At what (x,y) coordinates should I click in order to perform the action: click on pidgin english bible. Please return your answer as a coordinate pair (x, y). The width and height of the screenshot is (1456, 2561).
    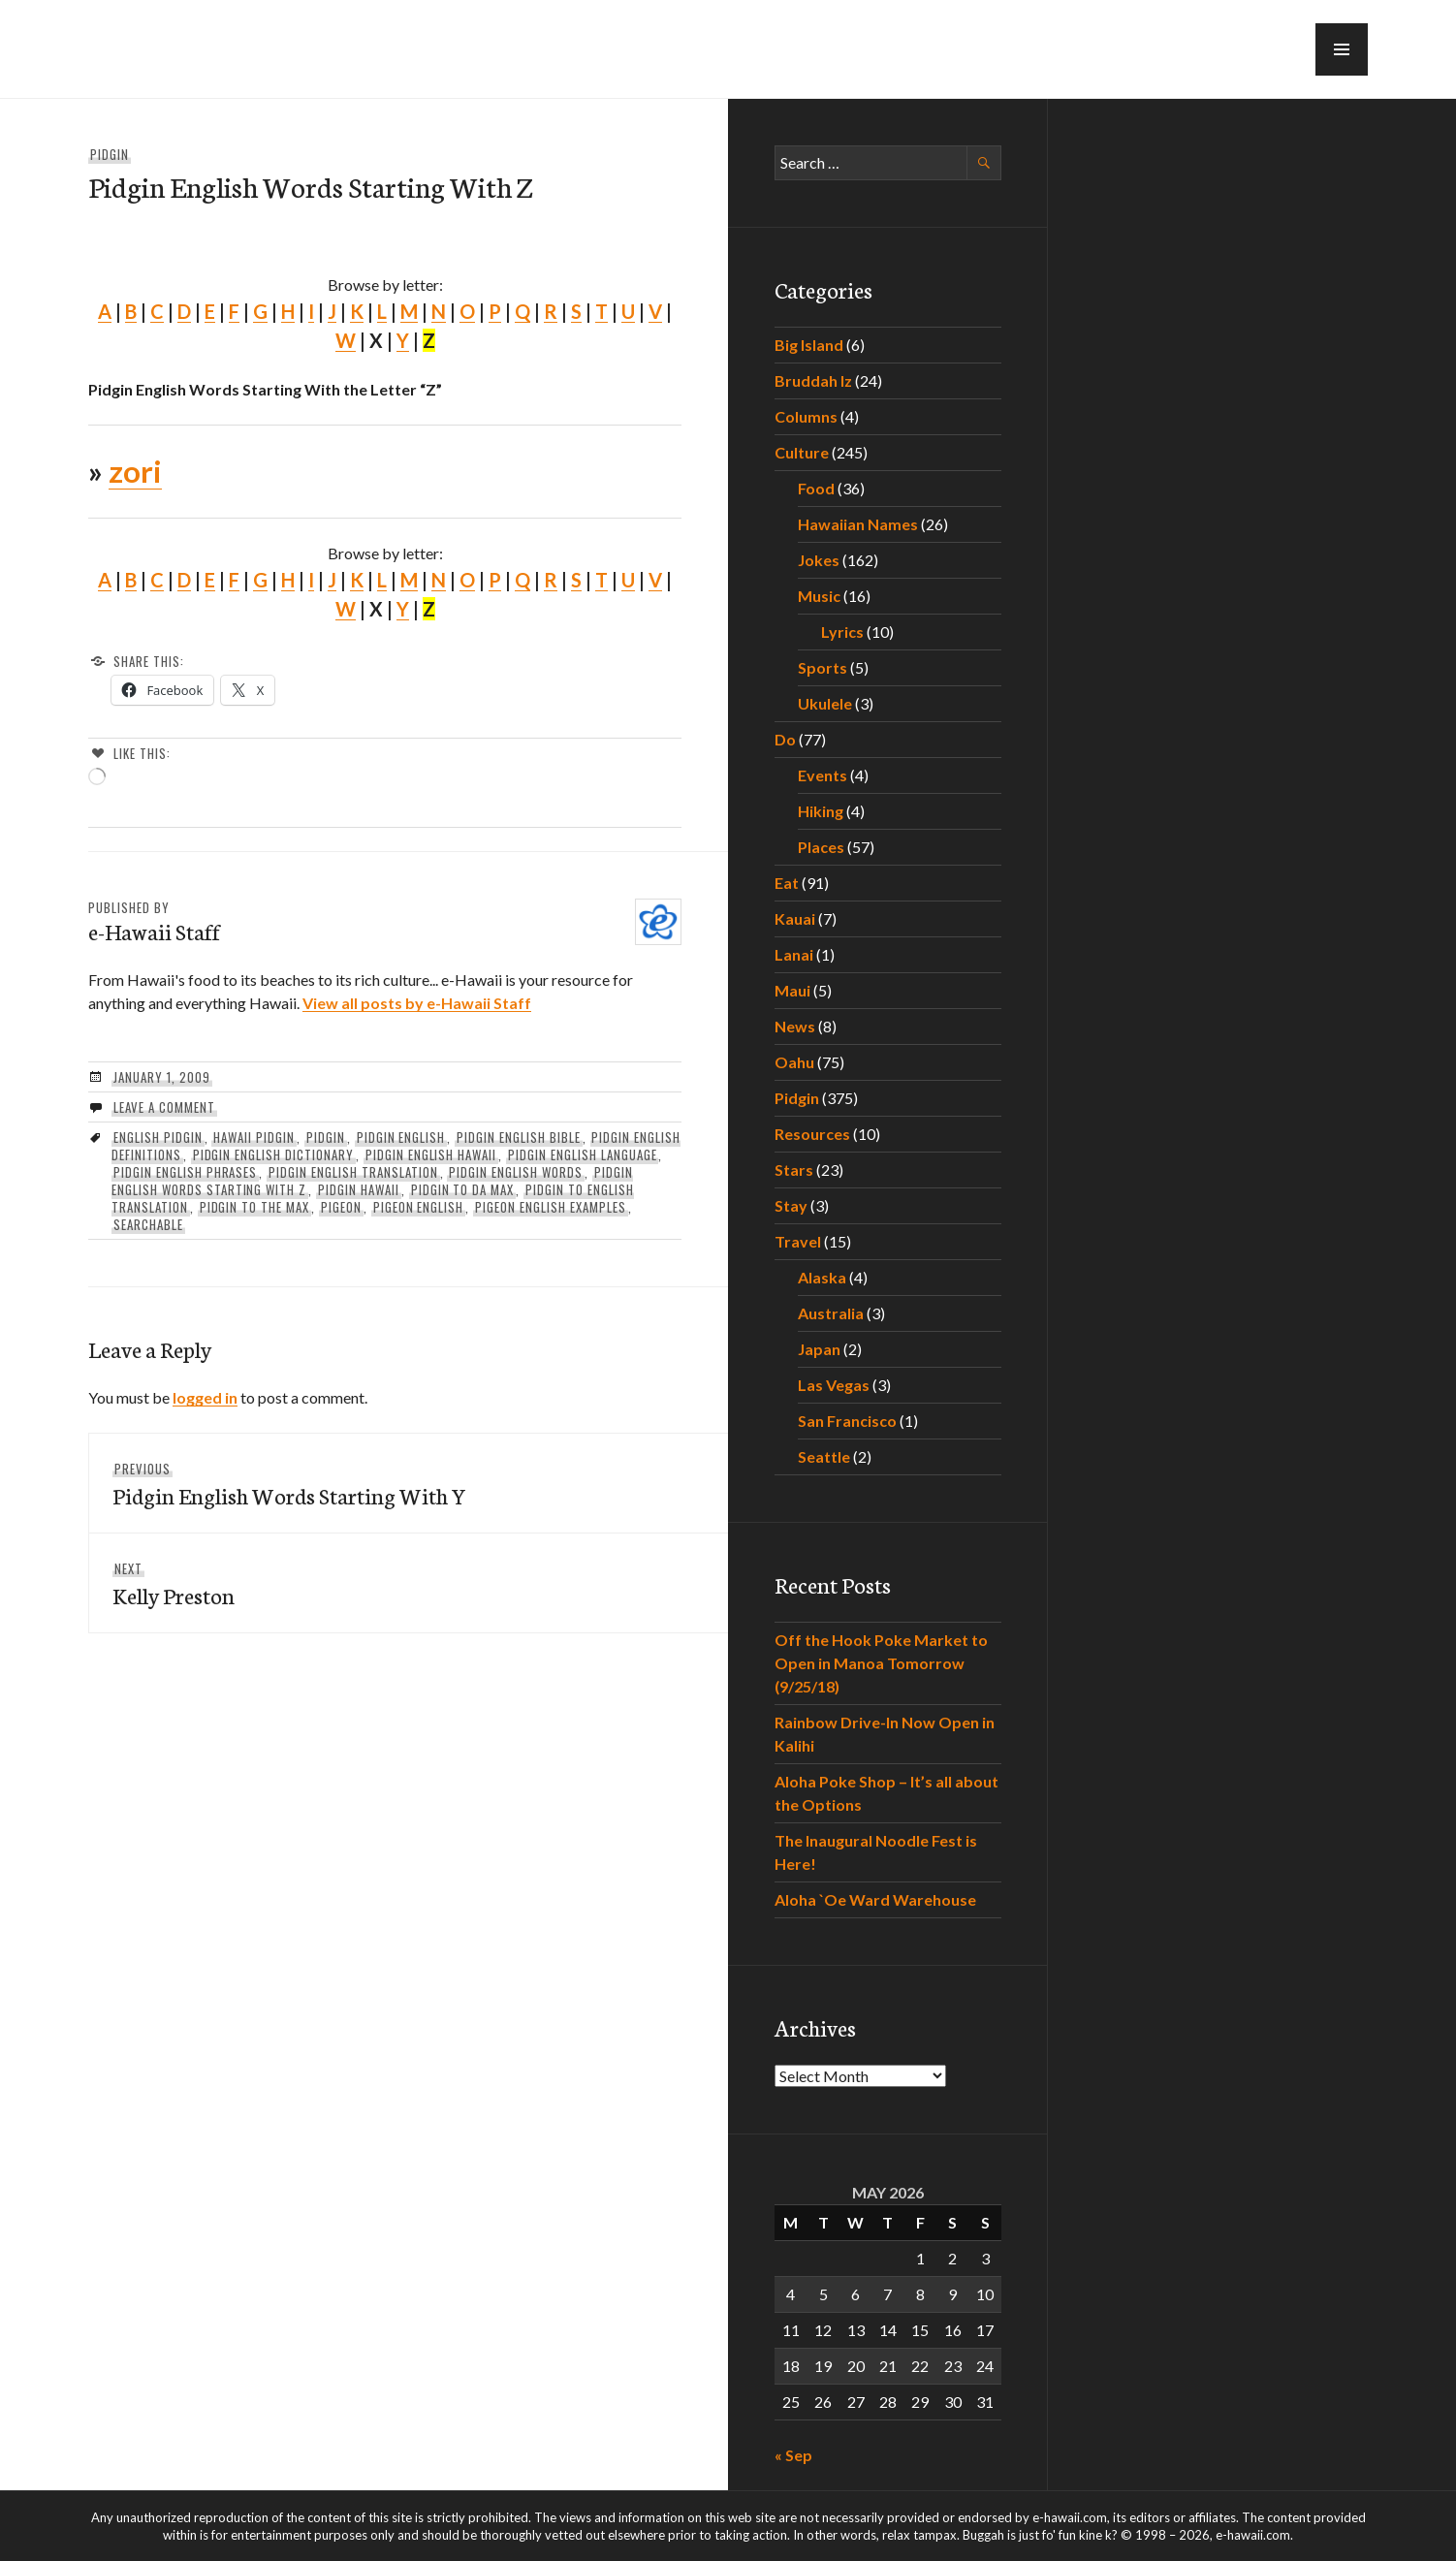
    Looking at the image, I should click on (519, 1137).